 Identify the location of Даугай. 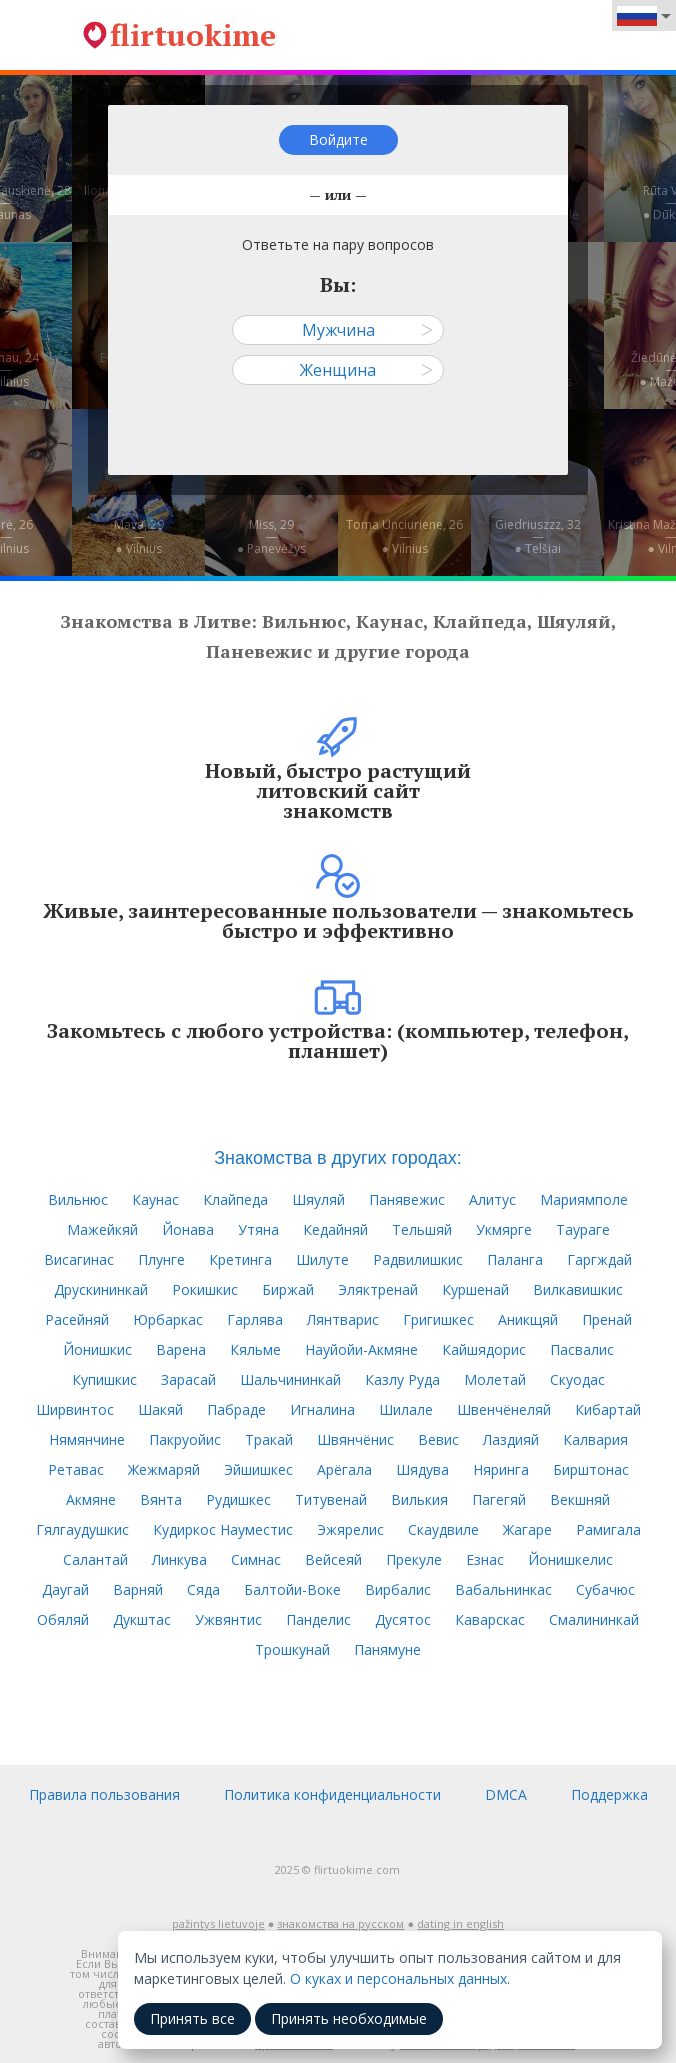
(65, 1589).